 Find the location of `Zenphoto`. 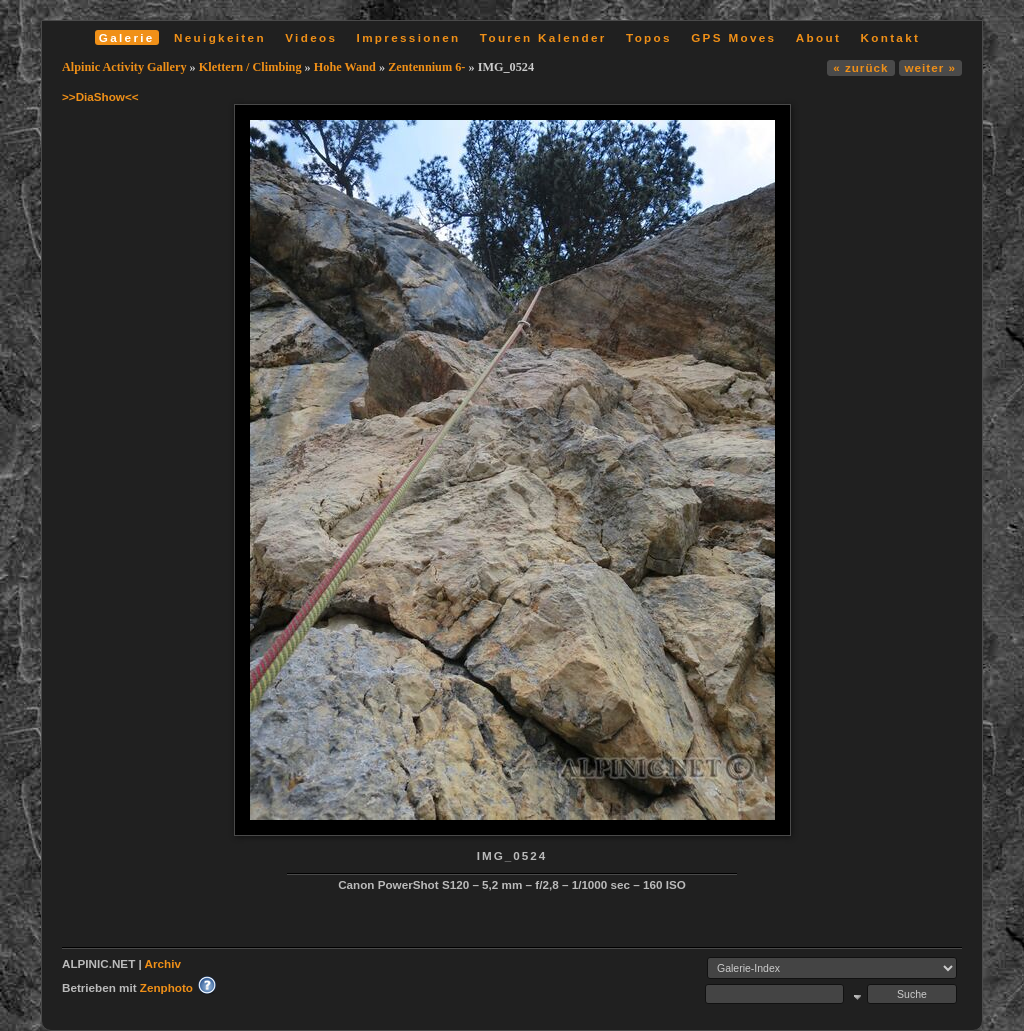

Zenphoto is located at coordinates (166, 987).